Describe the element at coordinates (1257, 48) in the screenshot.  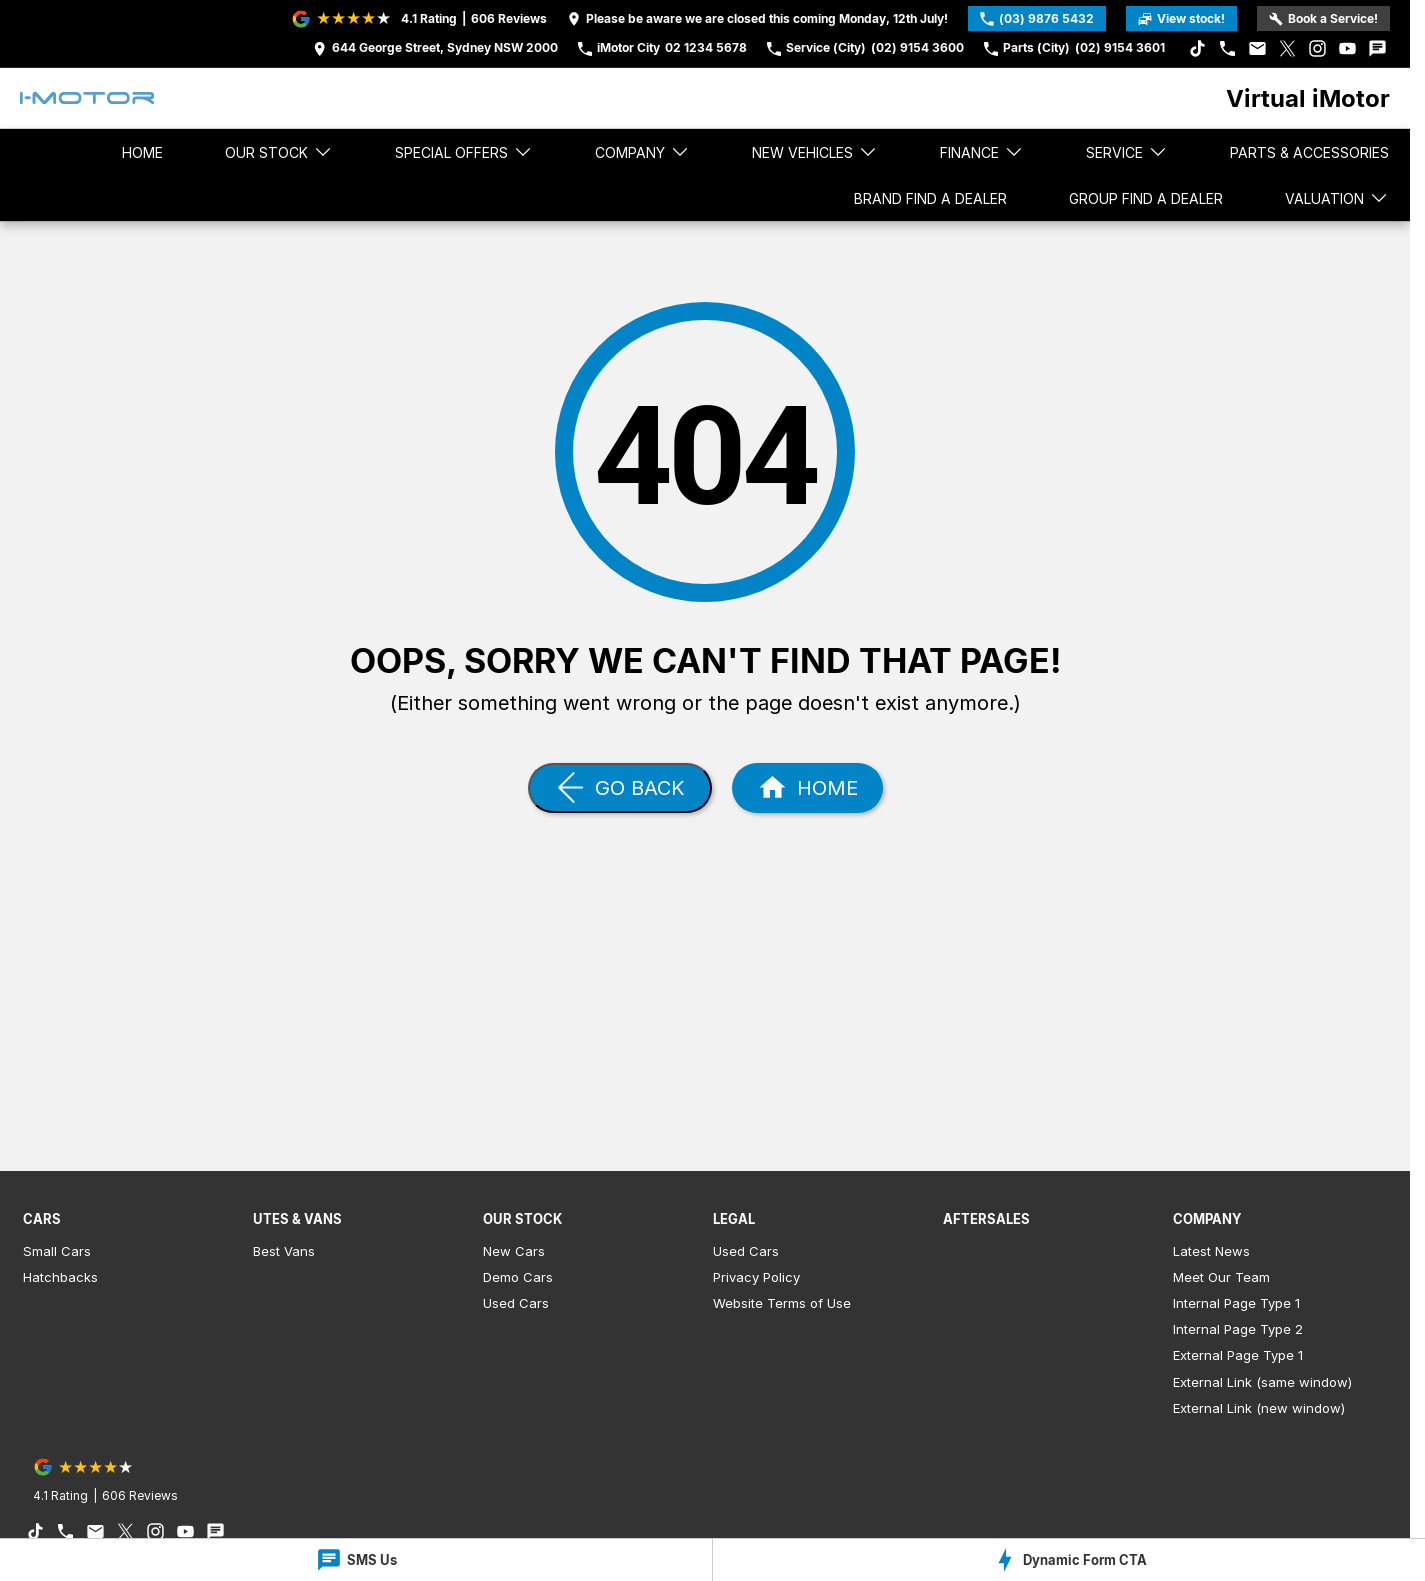
I see `[iconEmail Link]` at that location.